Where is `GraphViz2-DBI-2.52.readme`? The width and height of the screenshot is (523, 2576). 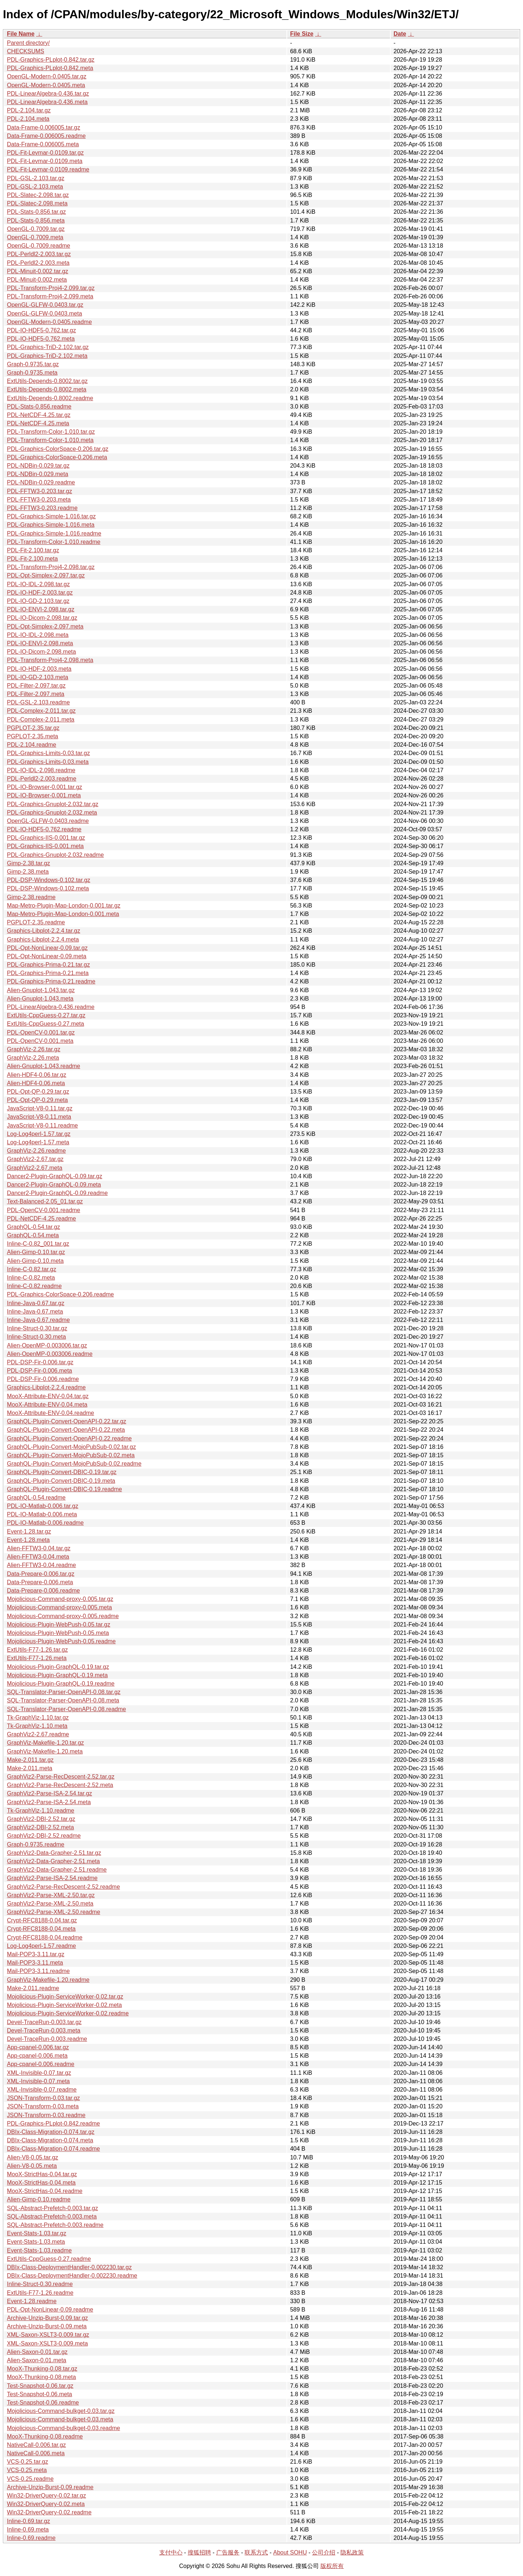 GraphViz2-DBI-2.52.readme is located at coordinates (44, 1836).